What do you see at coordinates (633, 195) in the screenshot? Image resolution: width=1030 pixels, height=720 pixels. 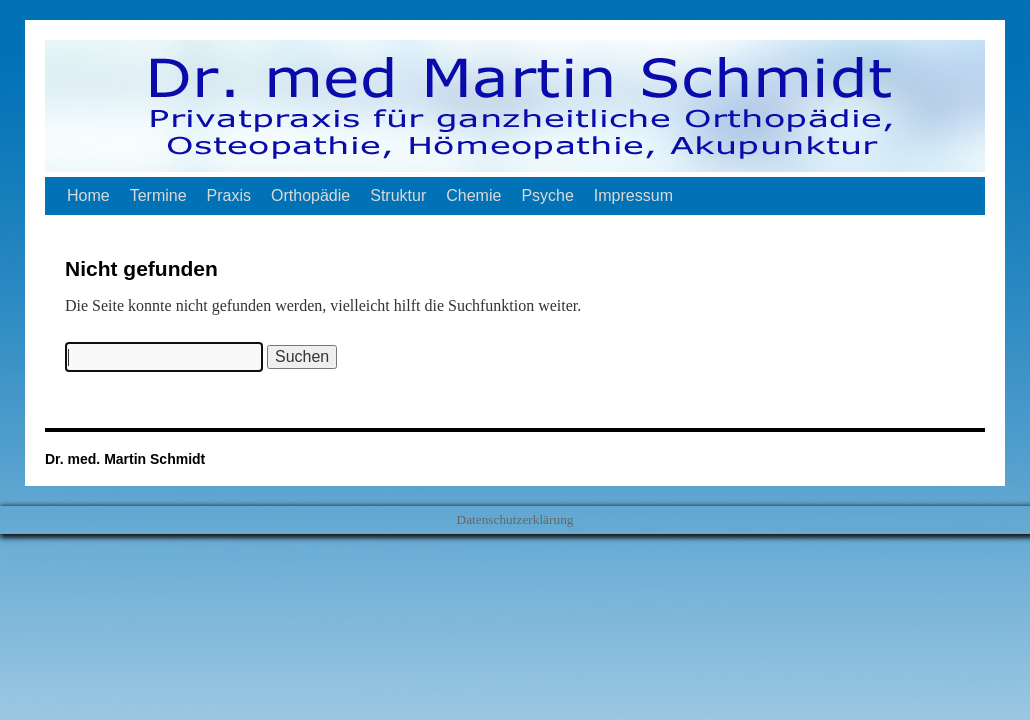 I see `Impressum` at bounding box center [633, 195].